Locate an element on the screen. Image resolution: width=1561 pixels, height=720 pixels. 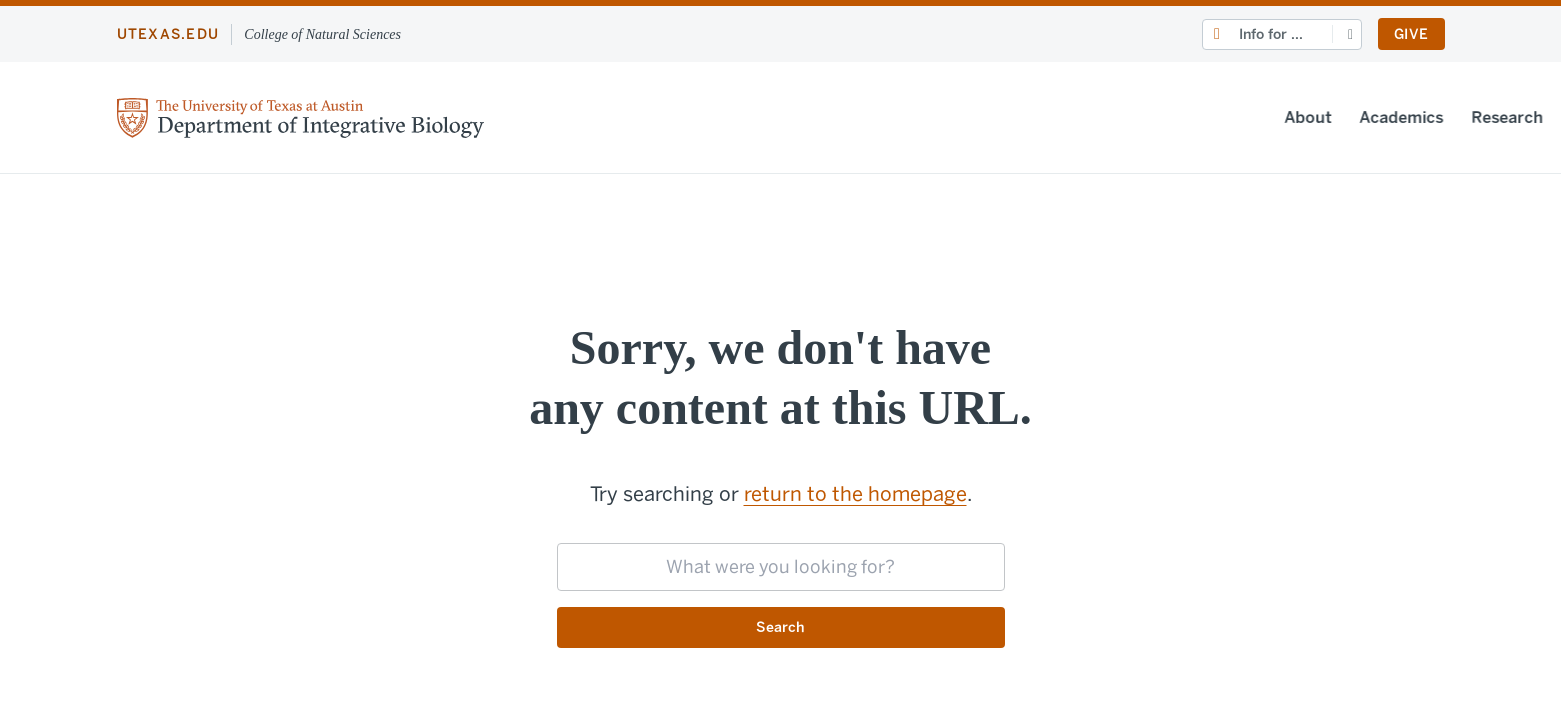
About is located at coordinates (918, 117).